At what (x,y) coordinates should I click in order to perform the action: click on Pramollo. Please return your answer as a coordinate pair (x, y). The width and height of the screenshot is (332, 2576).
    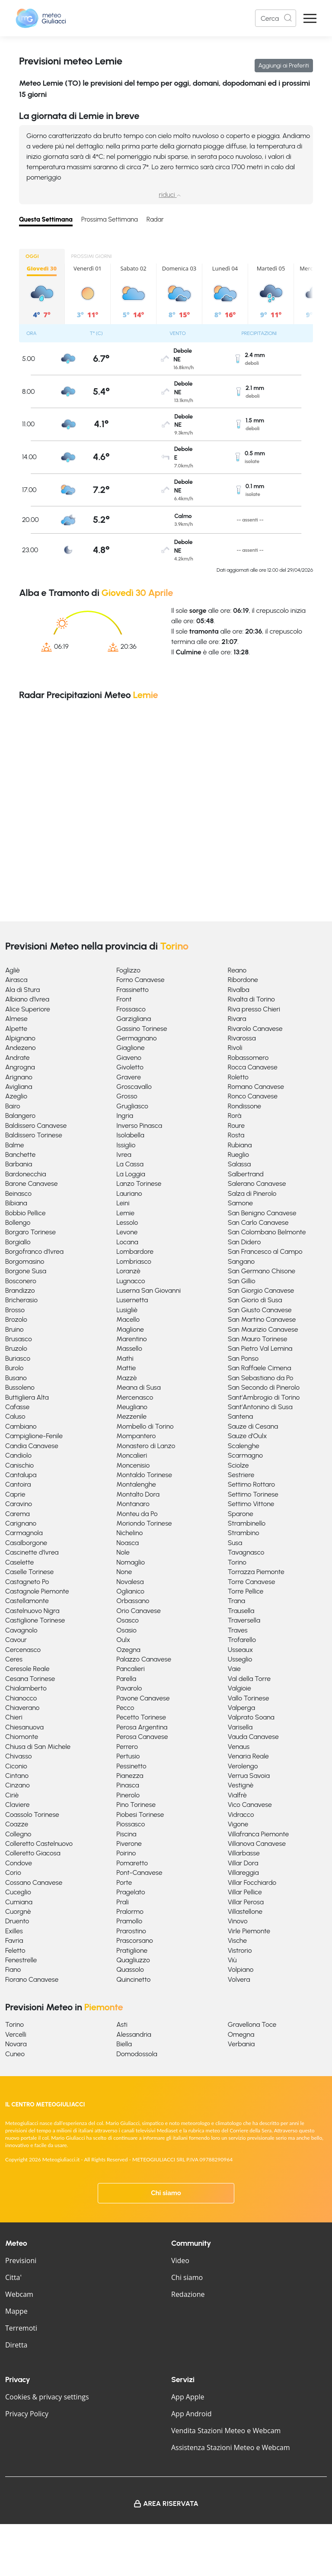
    Looking at the image, I should click on (129, 1921).